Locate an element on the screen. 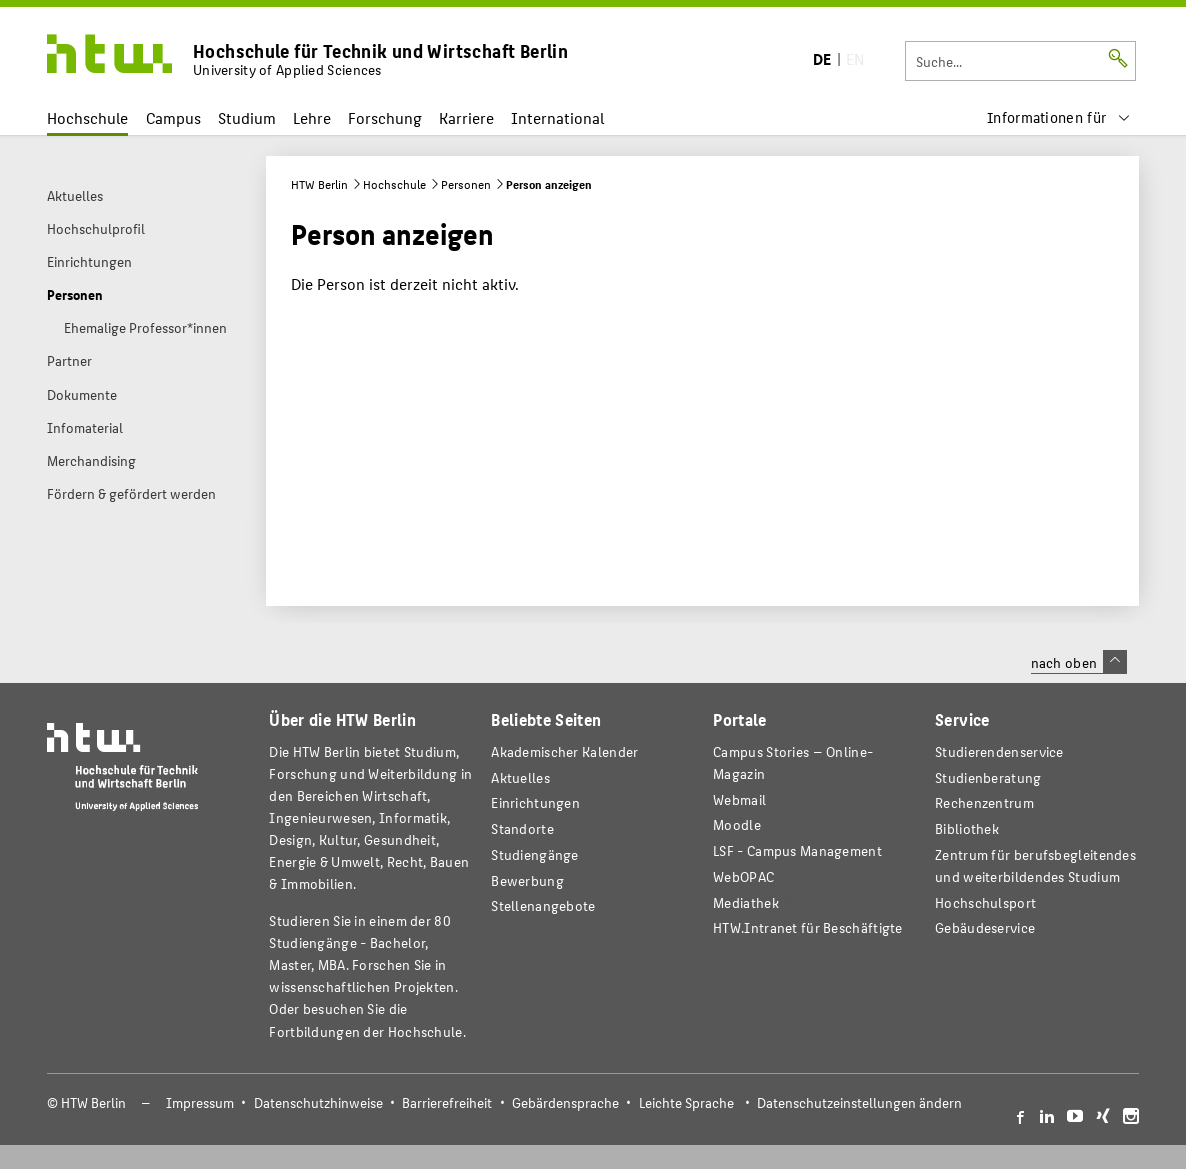 This screenshot has width=1186, height=1169. HTW Berlin is located at coordinates (319, 184).